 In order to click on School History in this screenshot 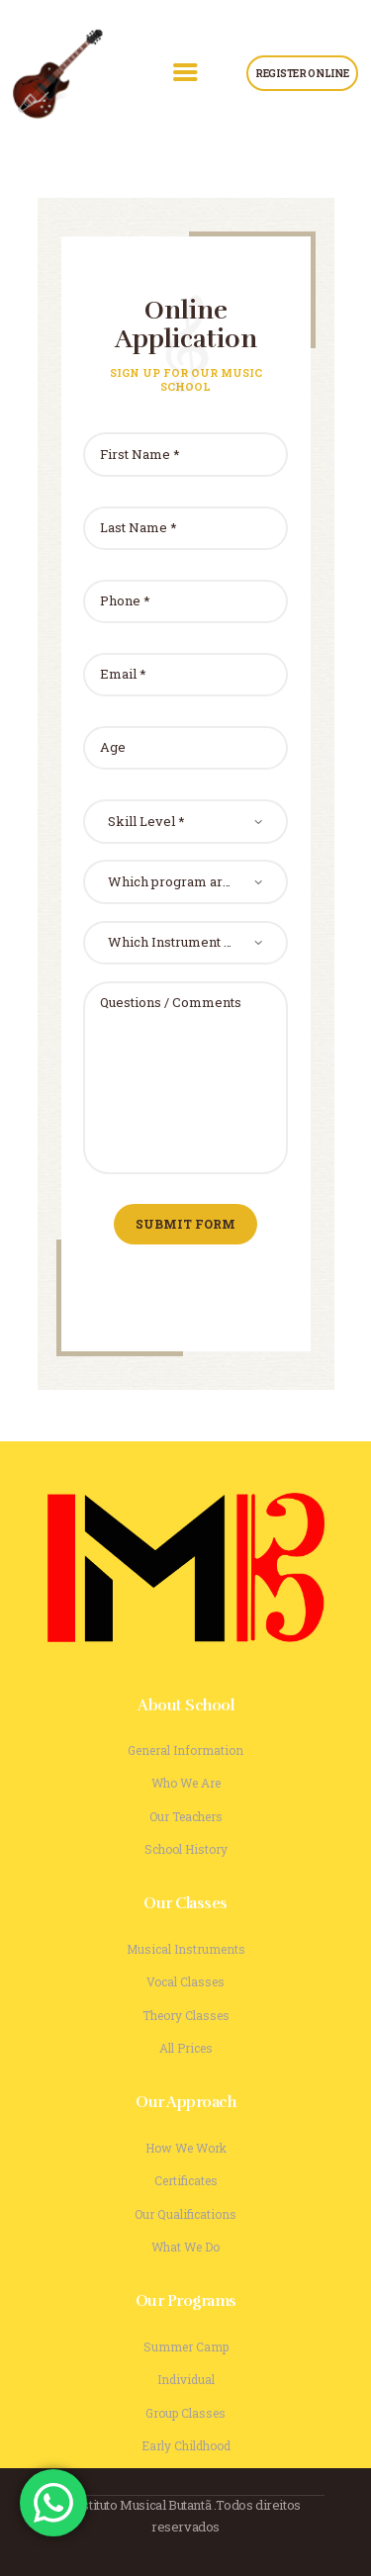, I will do `click(186, 1849)`.